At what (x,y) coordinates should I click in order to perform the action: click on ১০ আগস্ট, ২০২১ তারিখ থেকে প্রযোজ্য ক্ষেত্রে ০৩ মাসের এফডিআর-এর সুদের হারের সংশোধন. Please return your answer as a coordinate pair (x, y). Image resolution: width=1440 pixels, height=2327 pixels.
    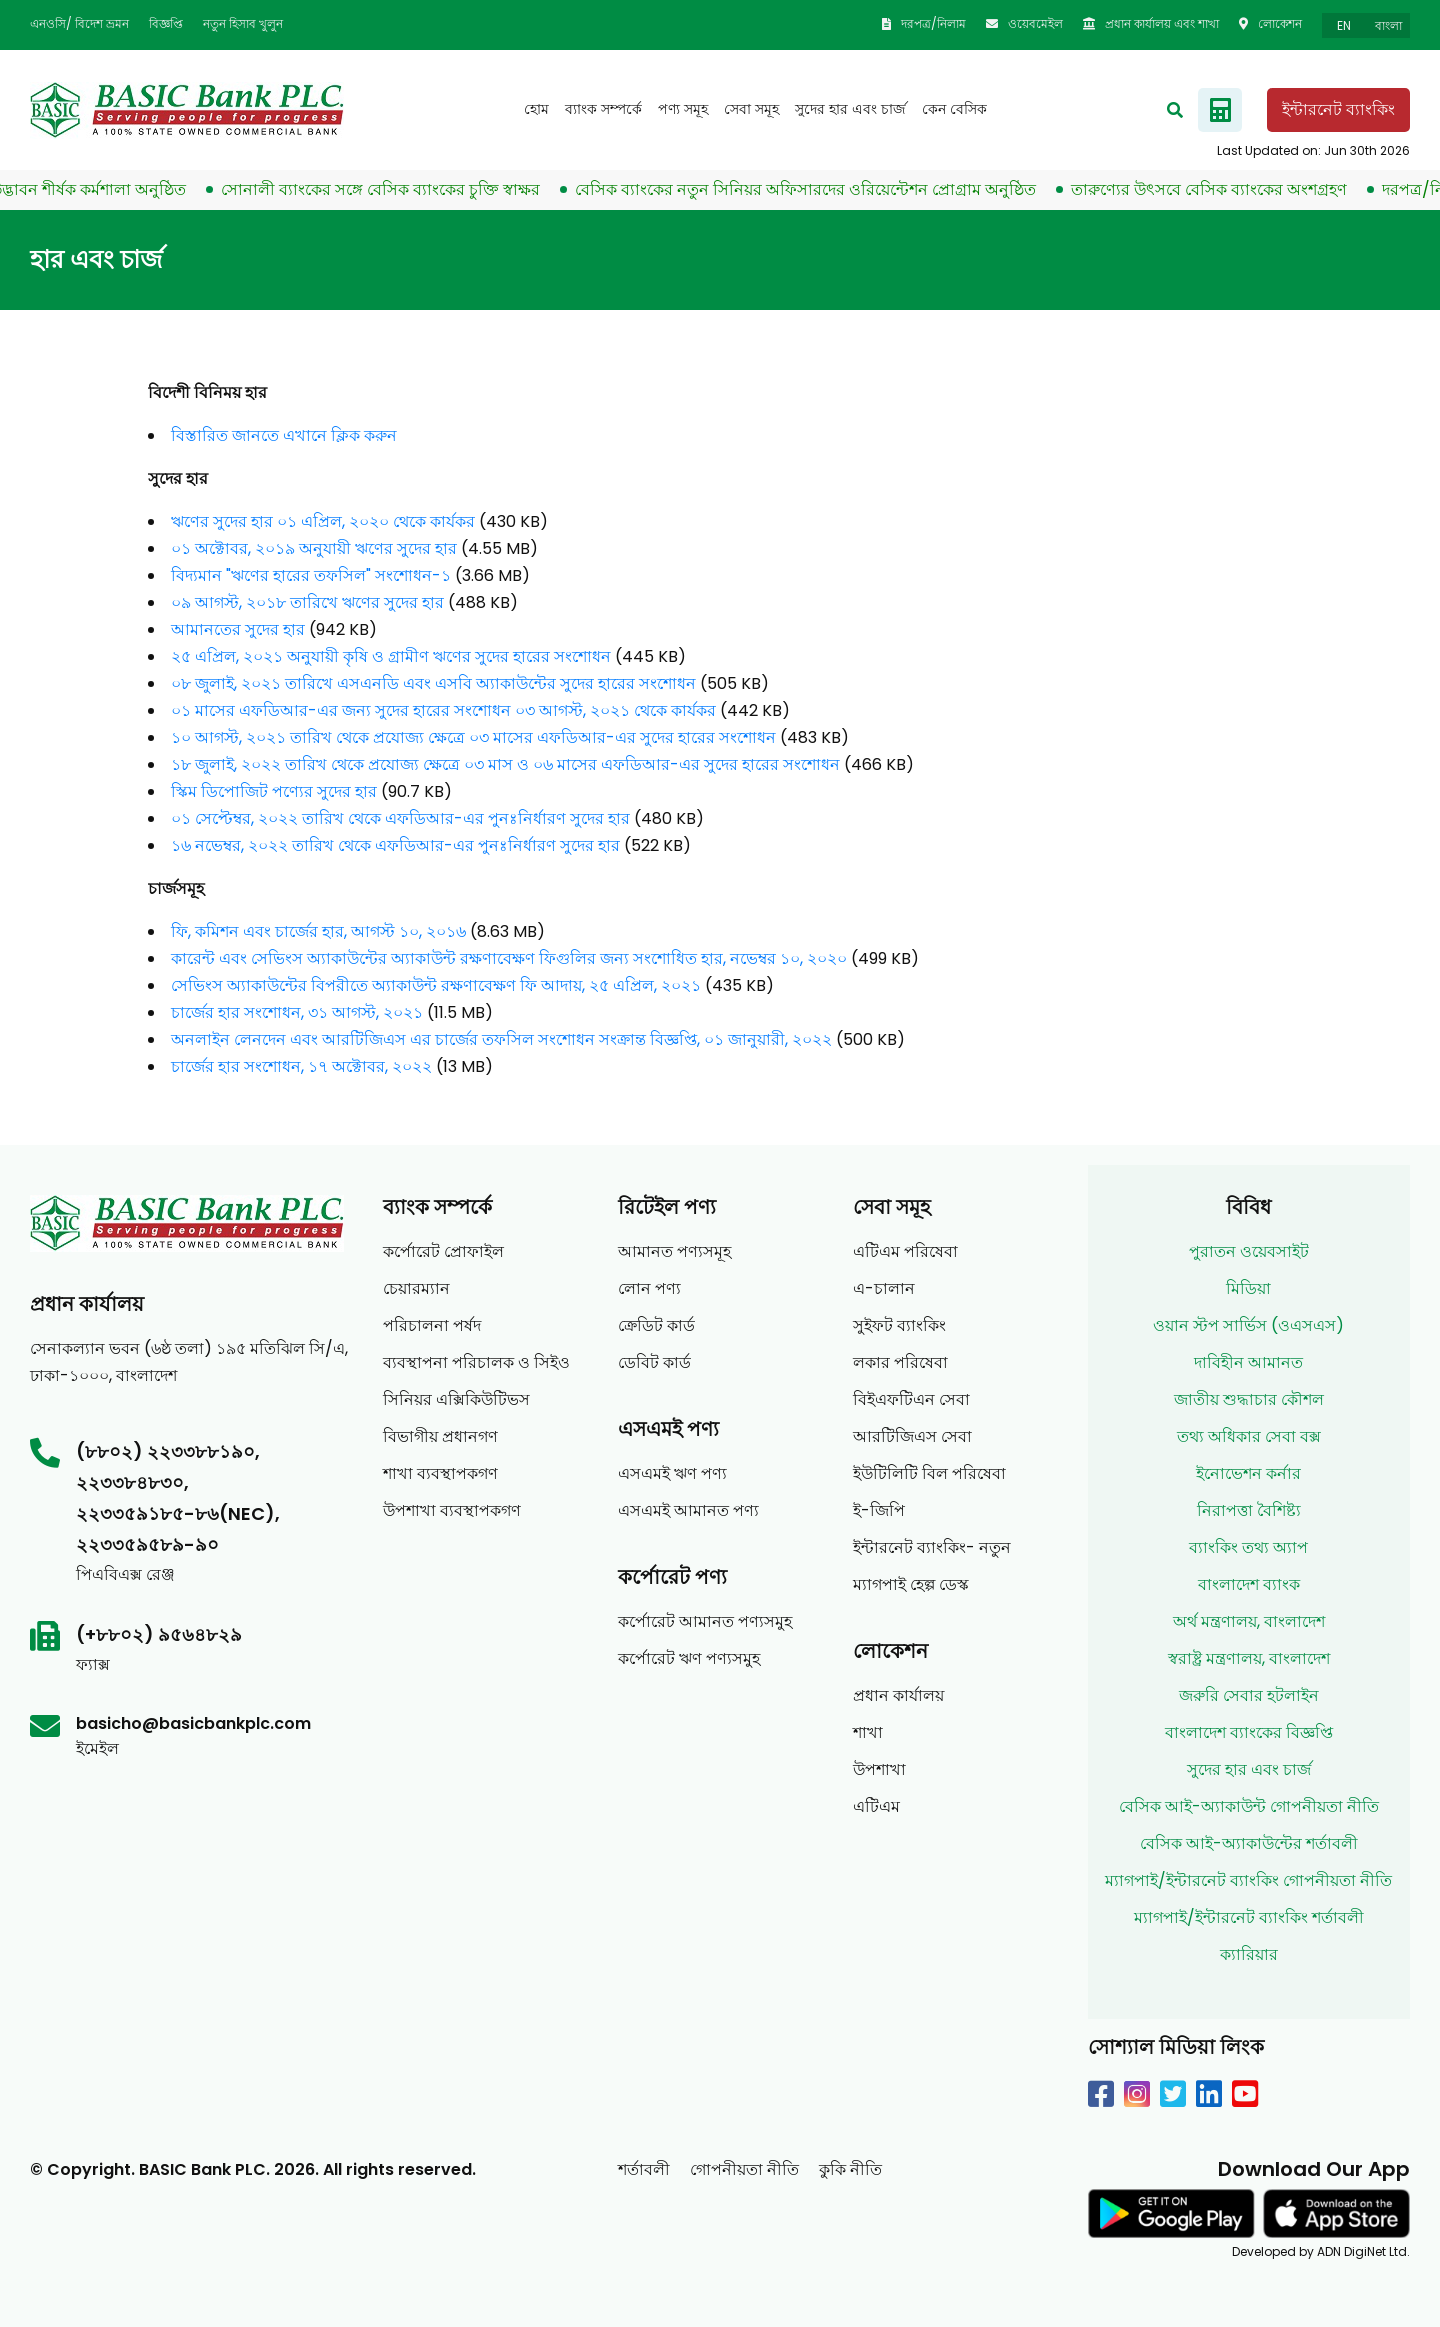
    Looking at the image, I should click on (473, 737).